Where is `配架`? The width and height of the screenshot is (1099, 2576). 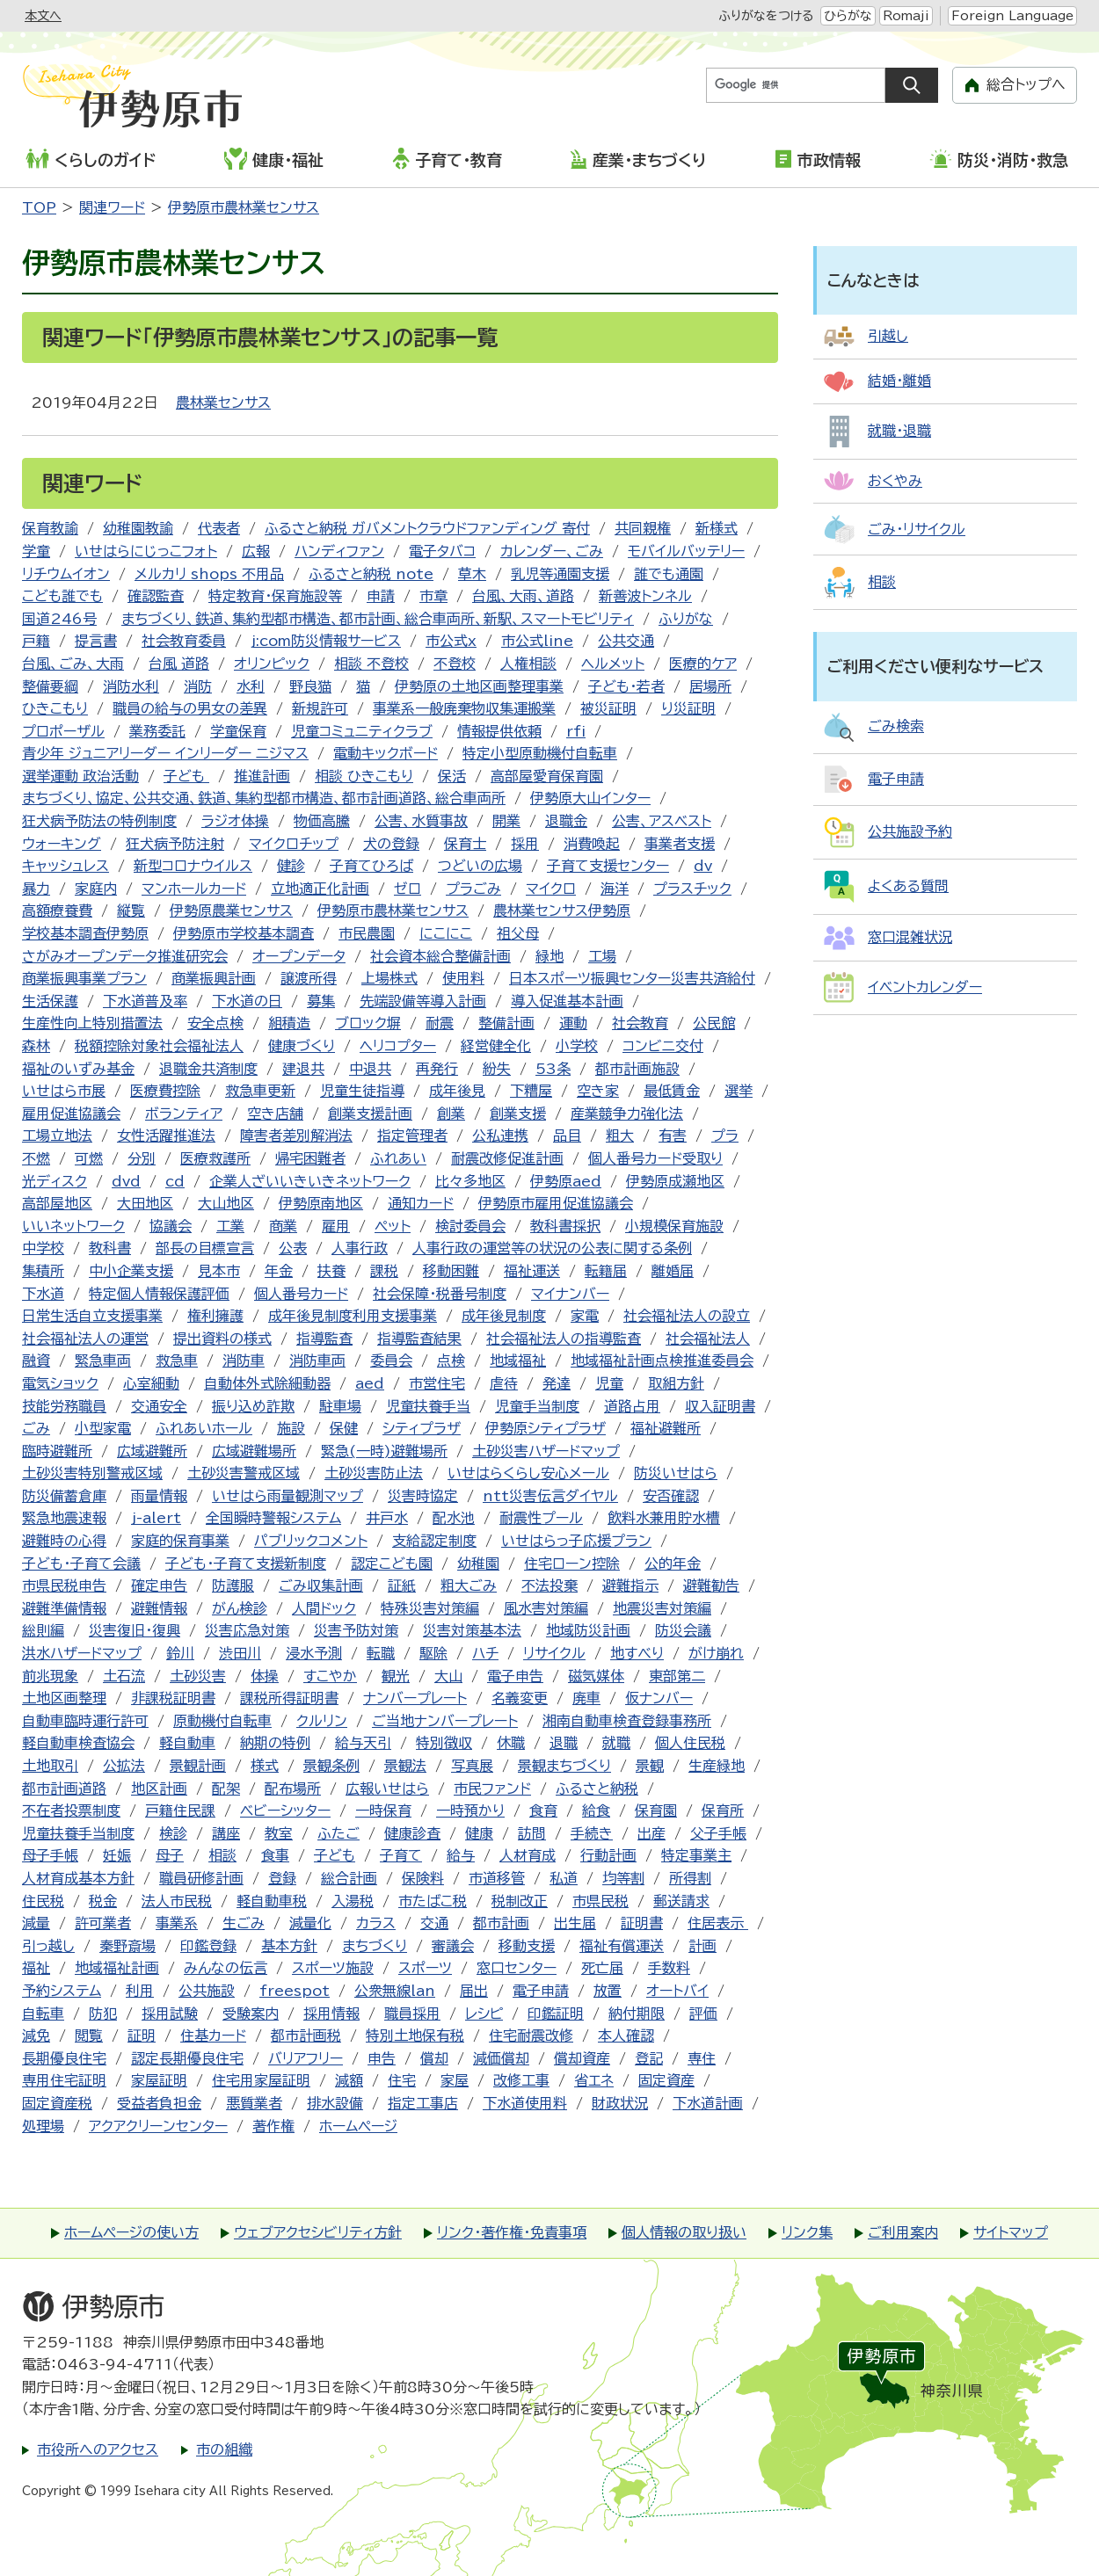 配架 is located at coordinates (226, 1788).